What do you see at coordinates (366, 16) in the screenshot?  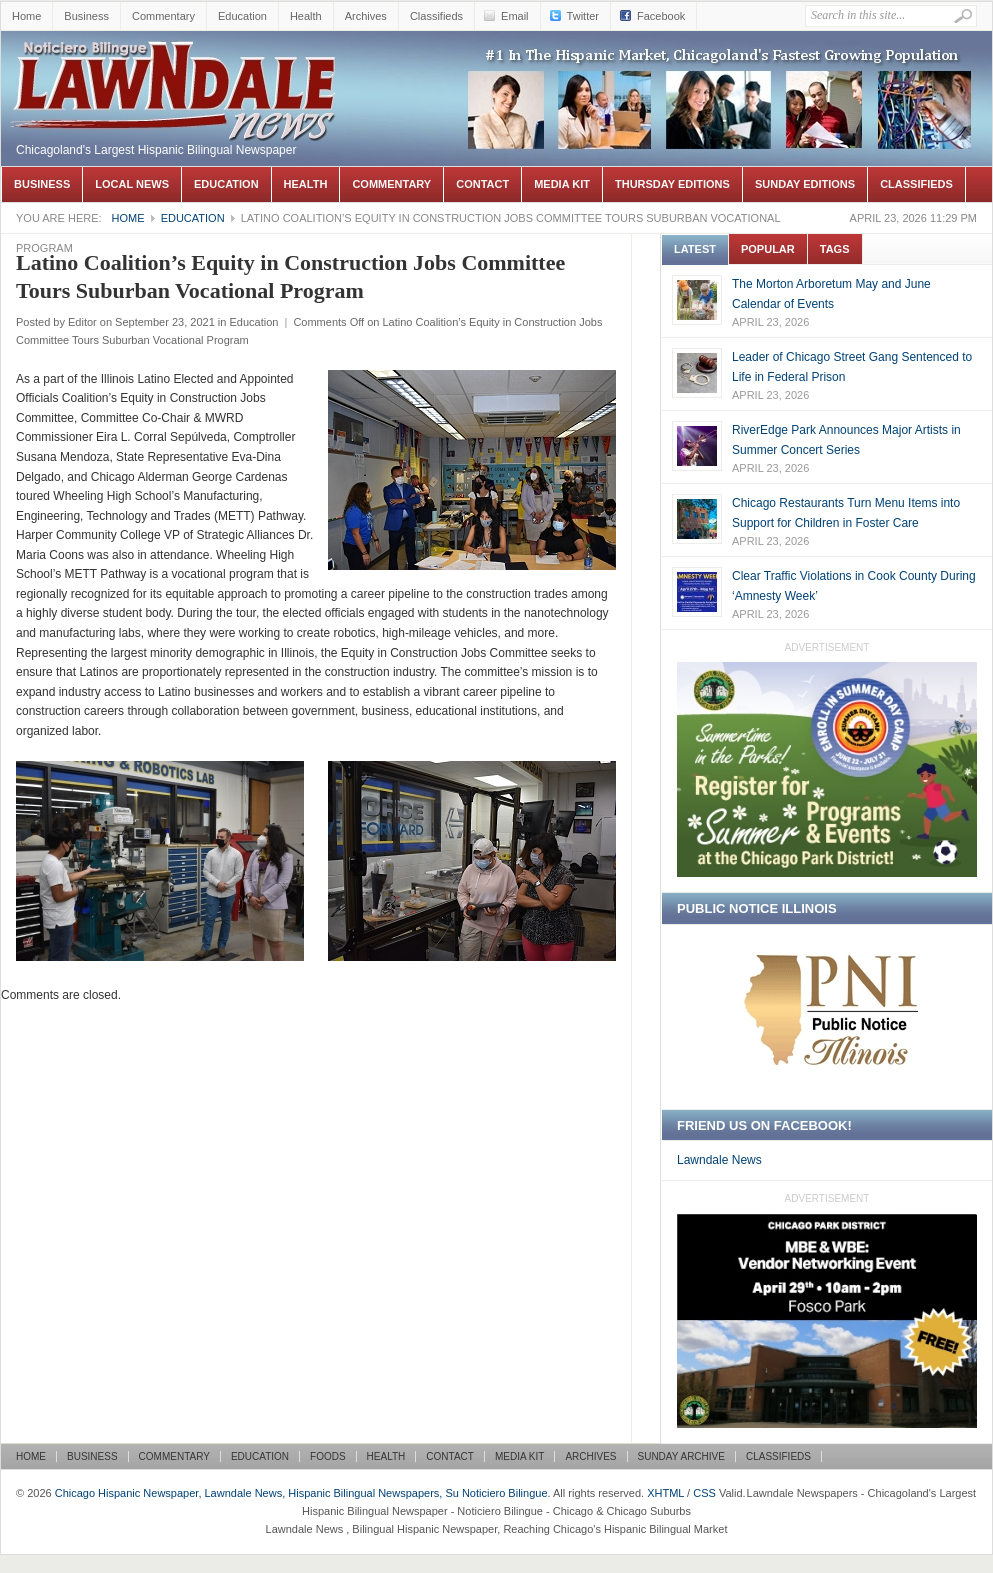 I see `Archives` at bounding box center [366, 16].